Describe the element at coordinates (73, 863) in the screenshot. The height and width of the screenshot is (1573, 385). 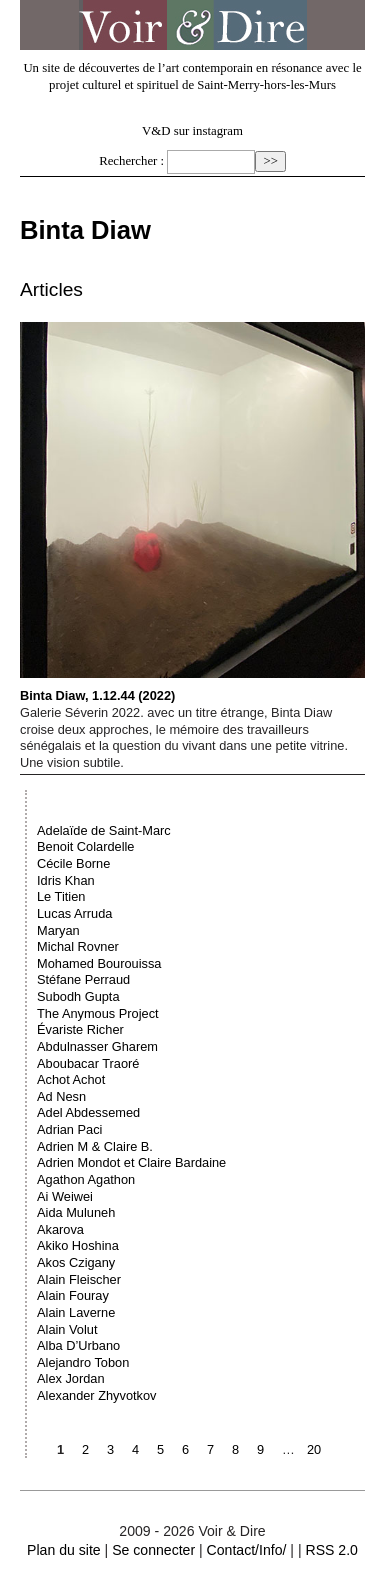
I see `Cécile Borne` at that location.